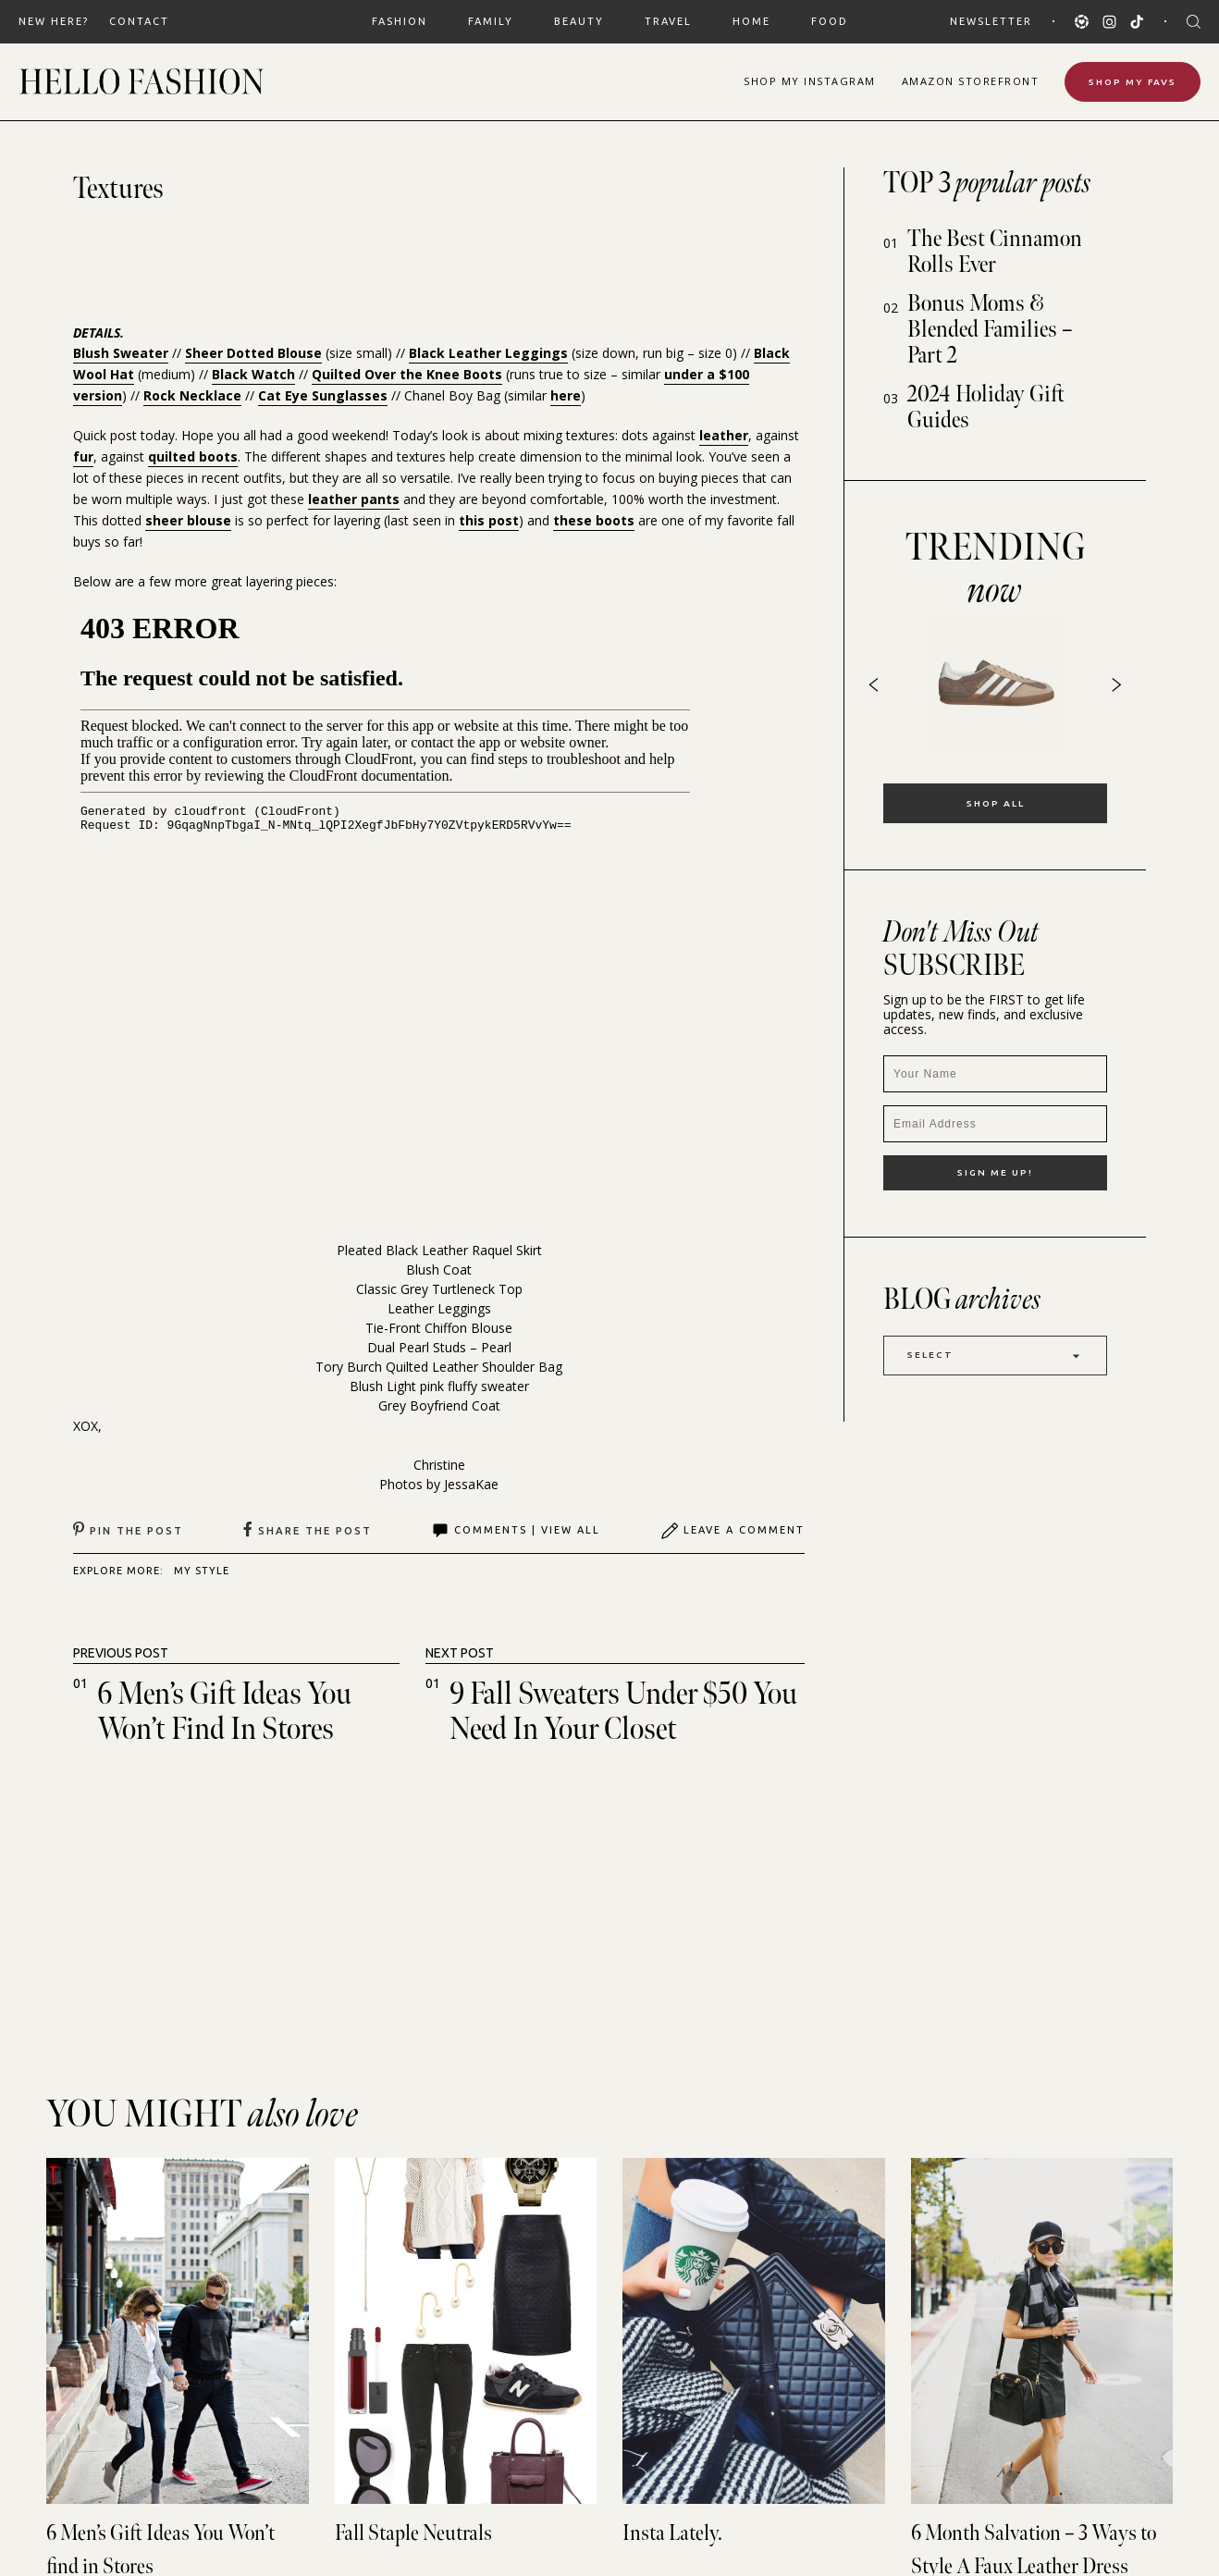  What do you see at coordinates (253, 353) in the screenshot?
I see `Sheer Dotted Blouse` at bounding box center [253, 353].